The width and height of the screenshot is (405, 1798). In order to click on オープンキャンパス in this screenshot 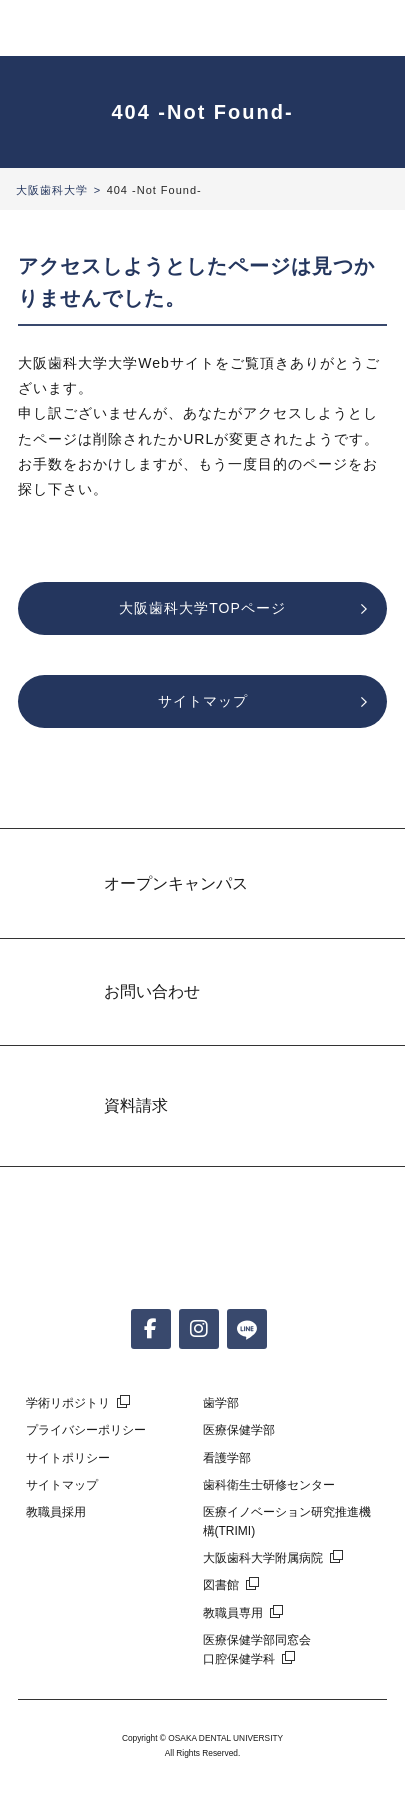, I will do `click(176, 883)`.